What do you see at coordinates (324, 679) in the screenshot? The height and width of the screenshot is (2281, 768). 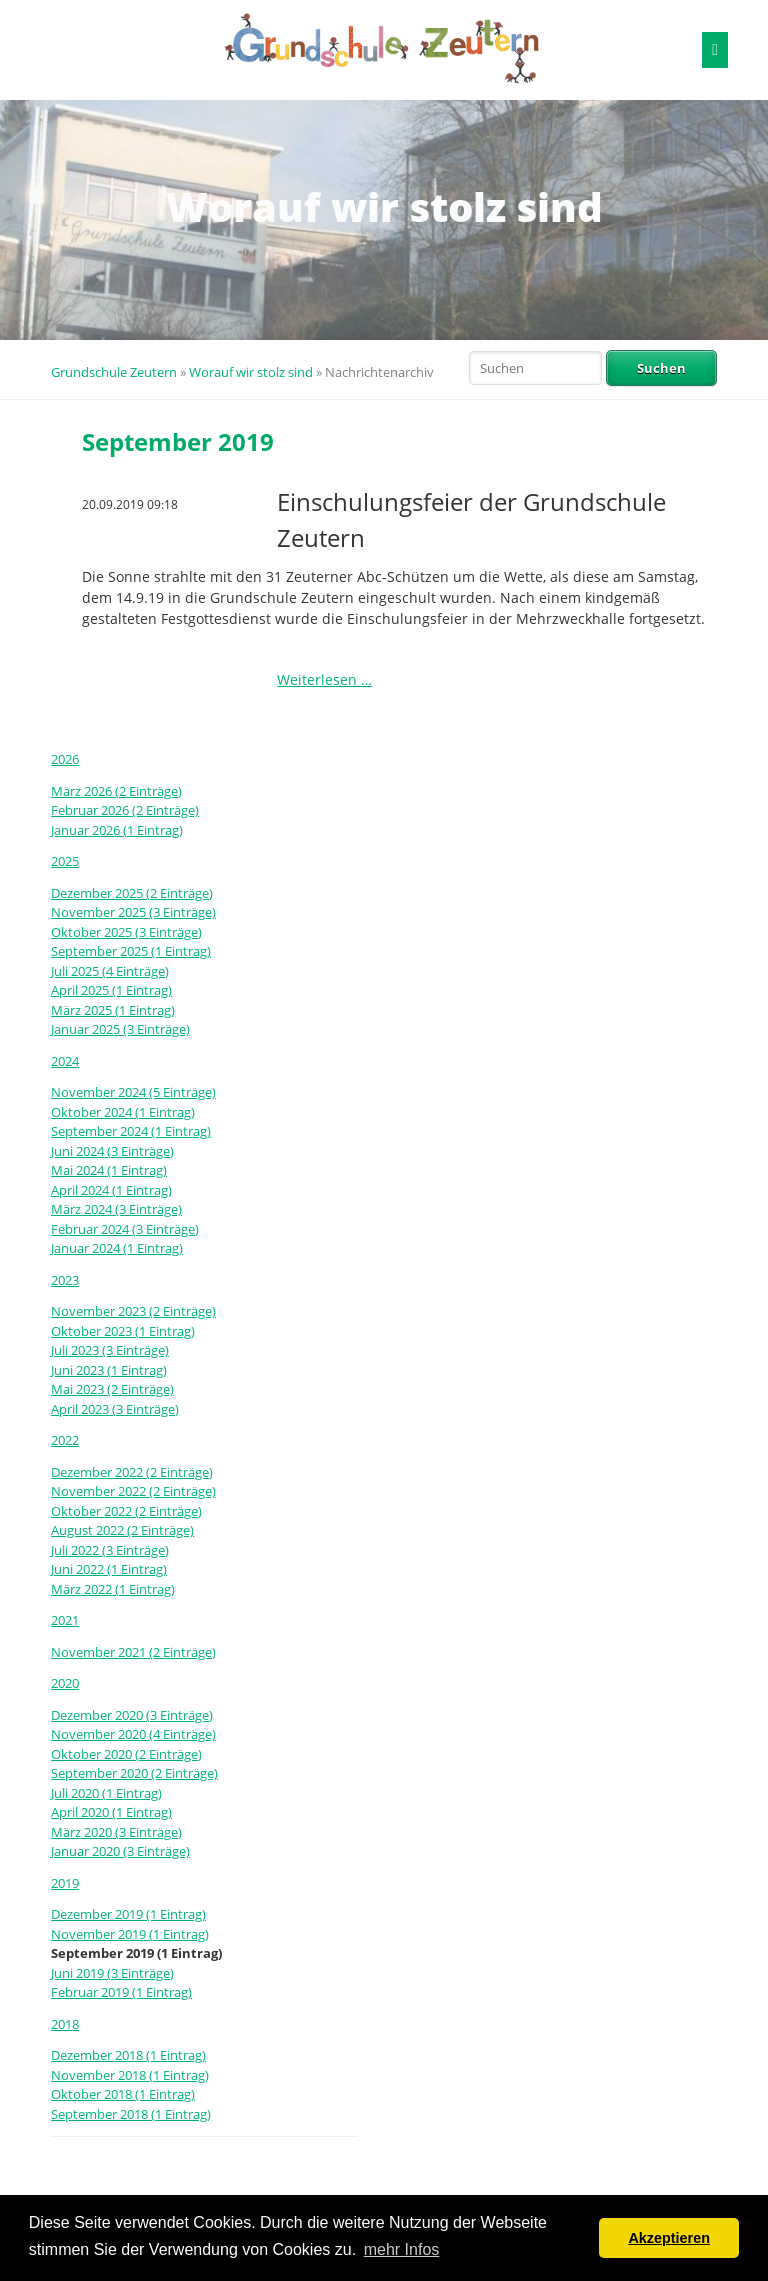 I see `Weiterlesen …` at bounding box center [324, 679].